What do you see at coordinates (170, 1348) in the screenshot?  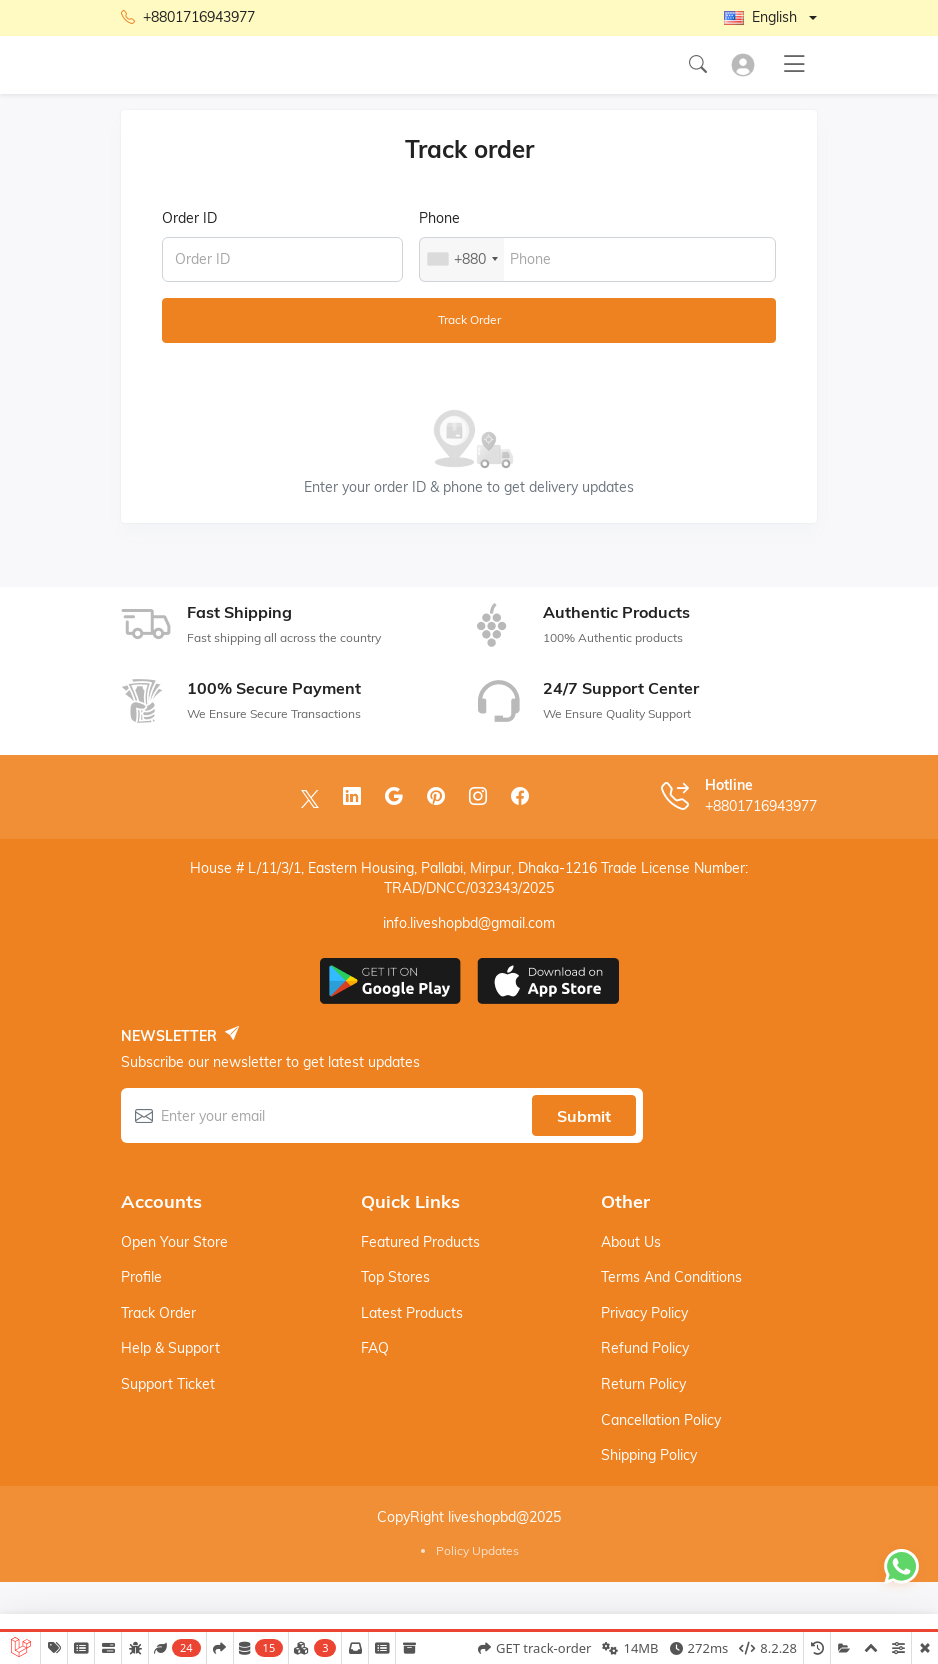 I see `Help & support` at bounding box center [170, 1348].